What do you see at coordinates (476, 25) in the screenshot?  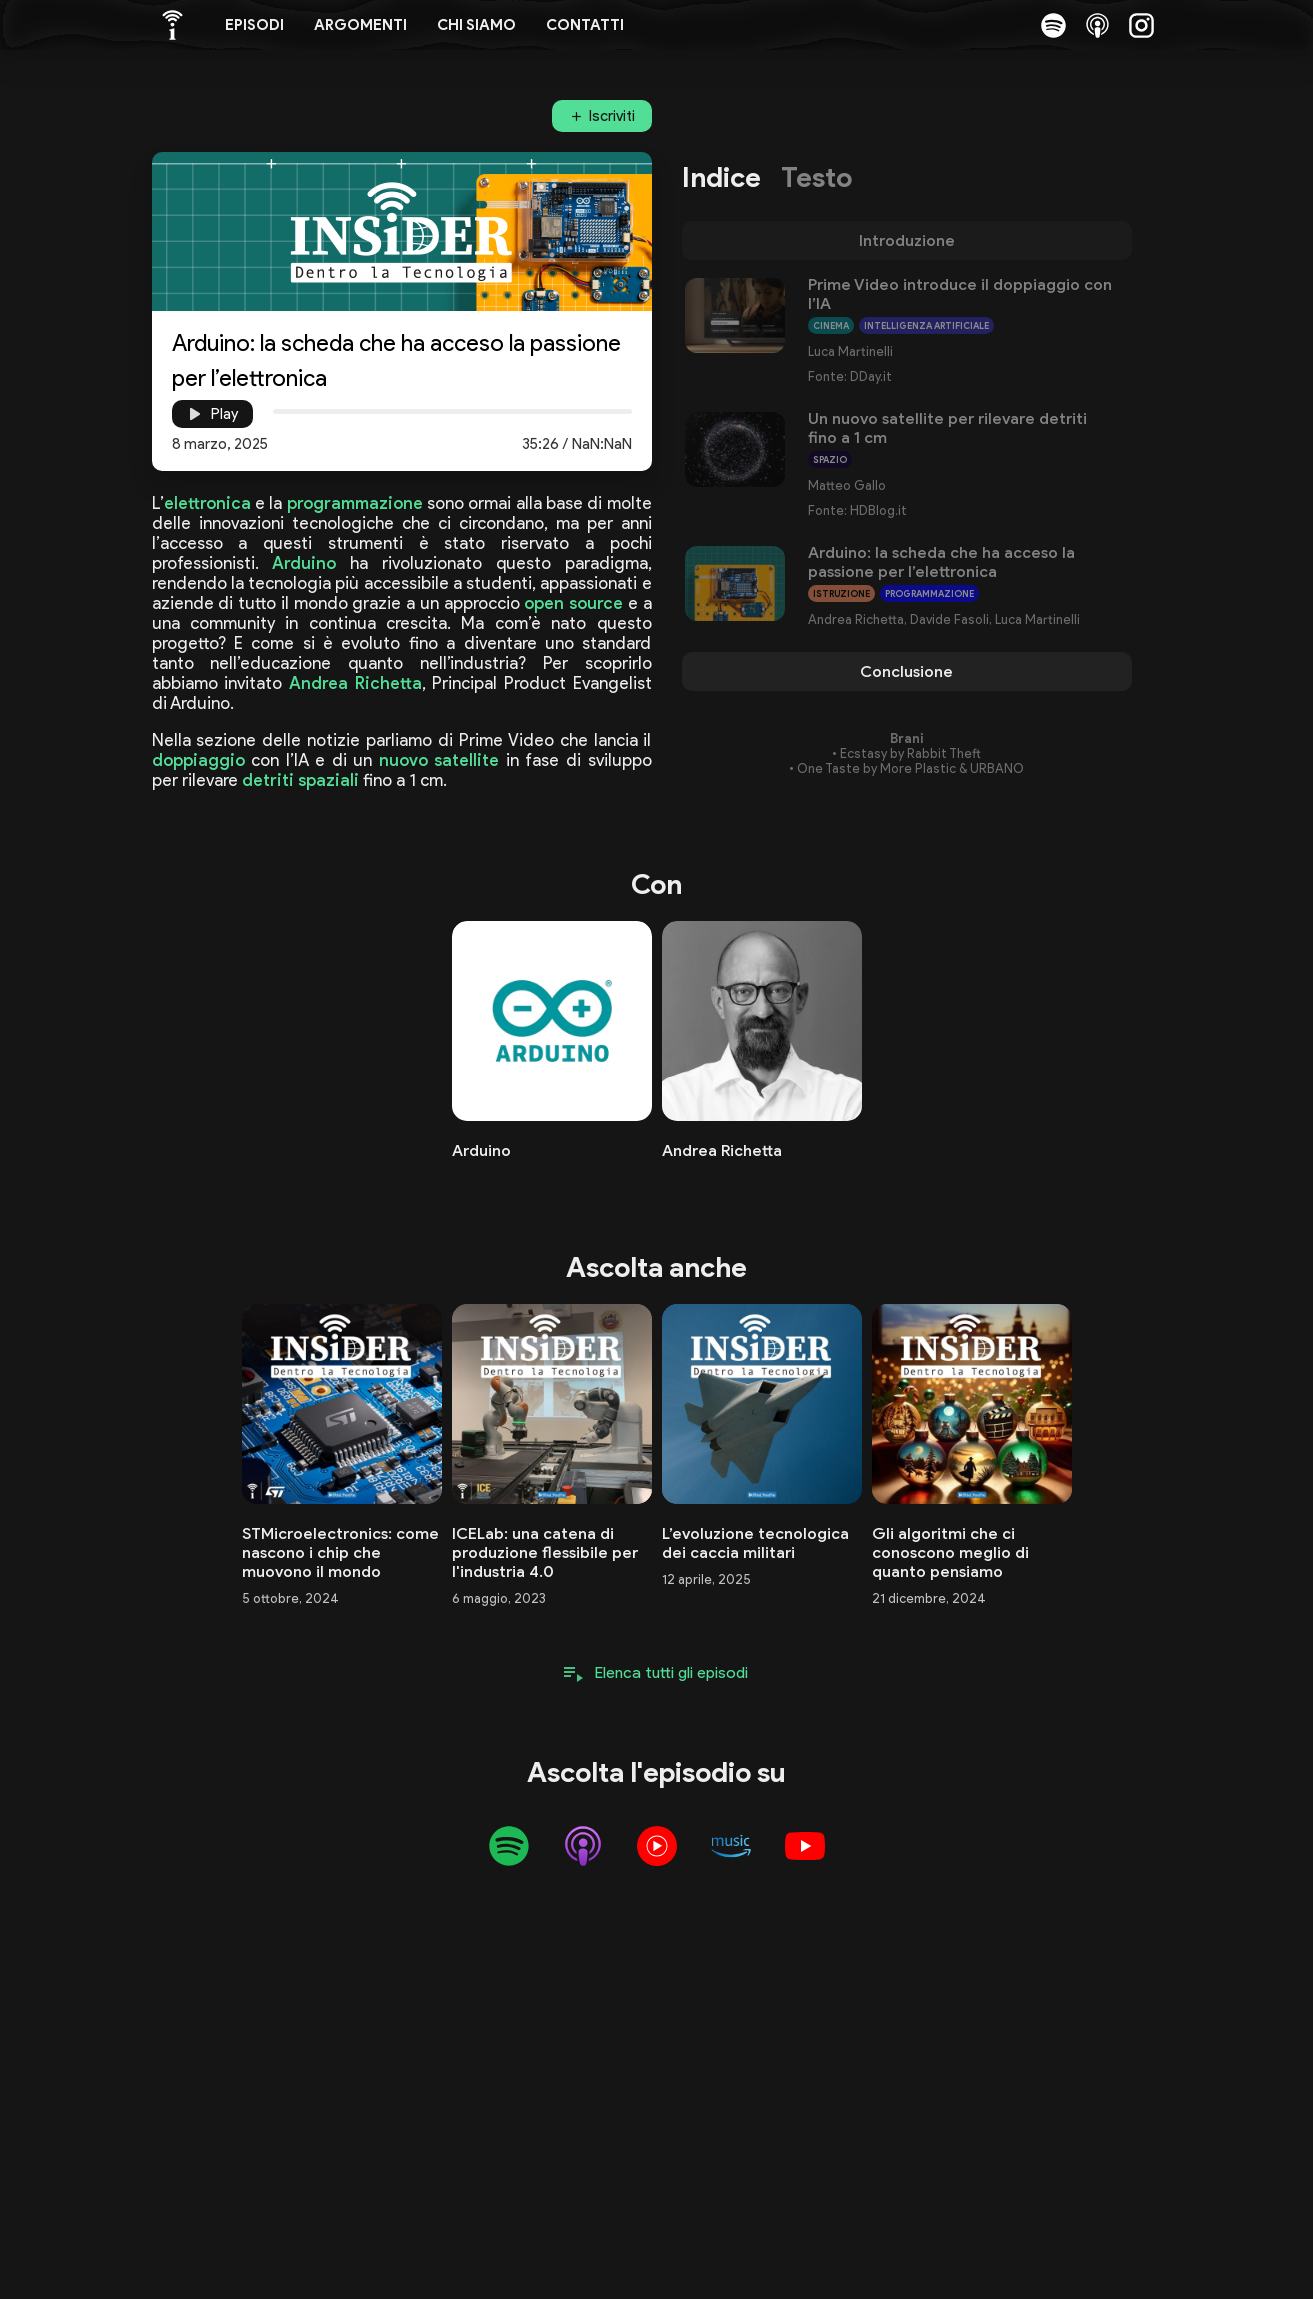 I see `Chi siamo` at bounding box center [476, 25].